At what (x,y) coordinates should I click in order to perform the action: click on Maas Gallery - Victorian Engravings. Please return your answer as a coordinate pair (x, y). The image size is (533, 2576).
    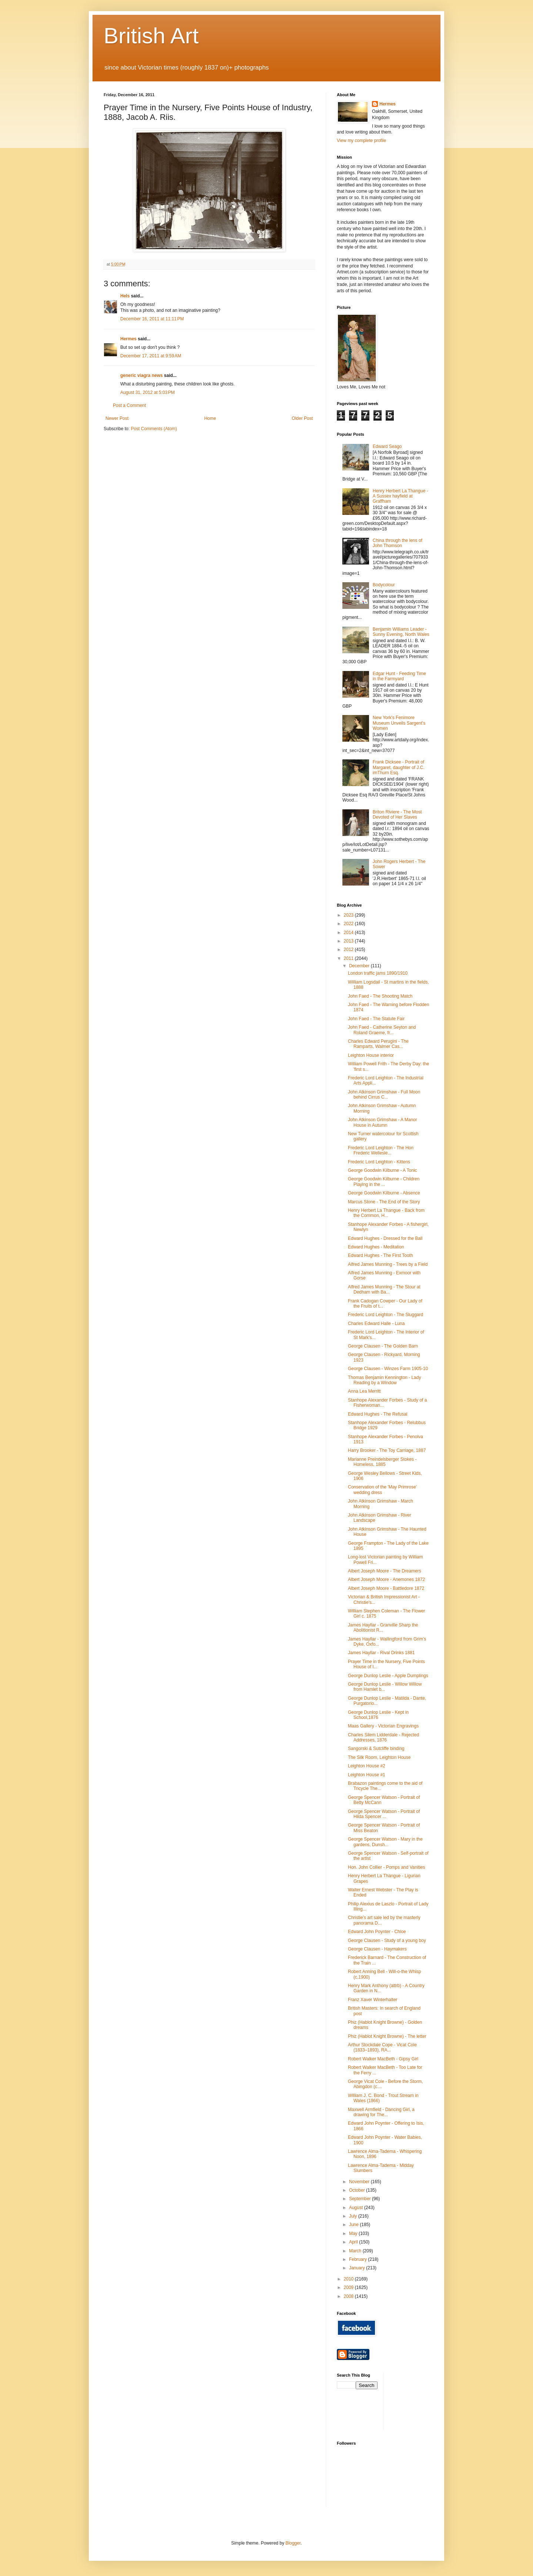
    Looking at the image, I should click on (383, 1726).